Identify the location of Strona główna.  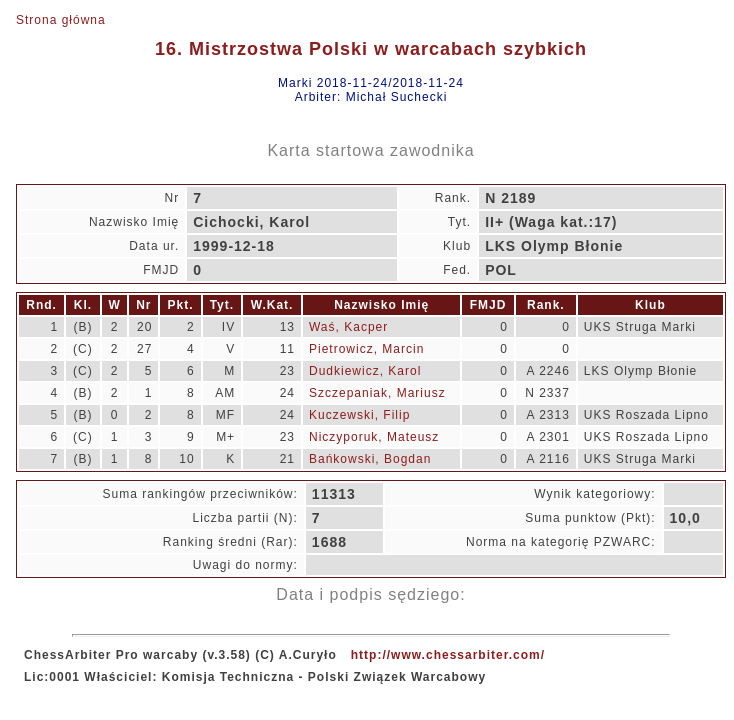
(61, 20).